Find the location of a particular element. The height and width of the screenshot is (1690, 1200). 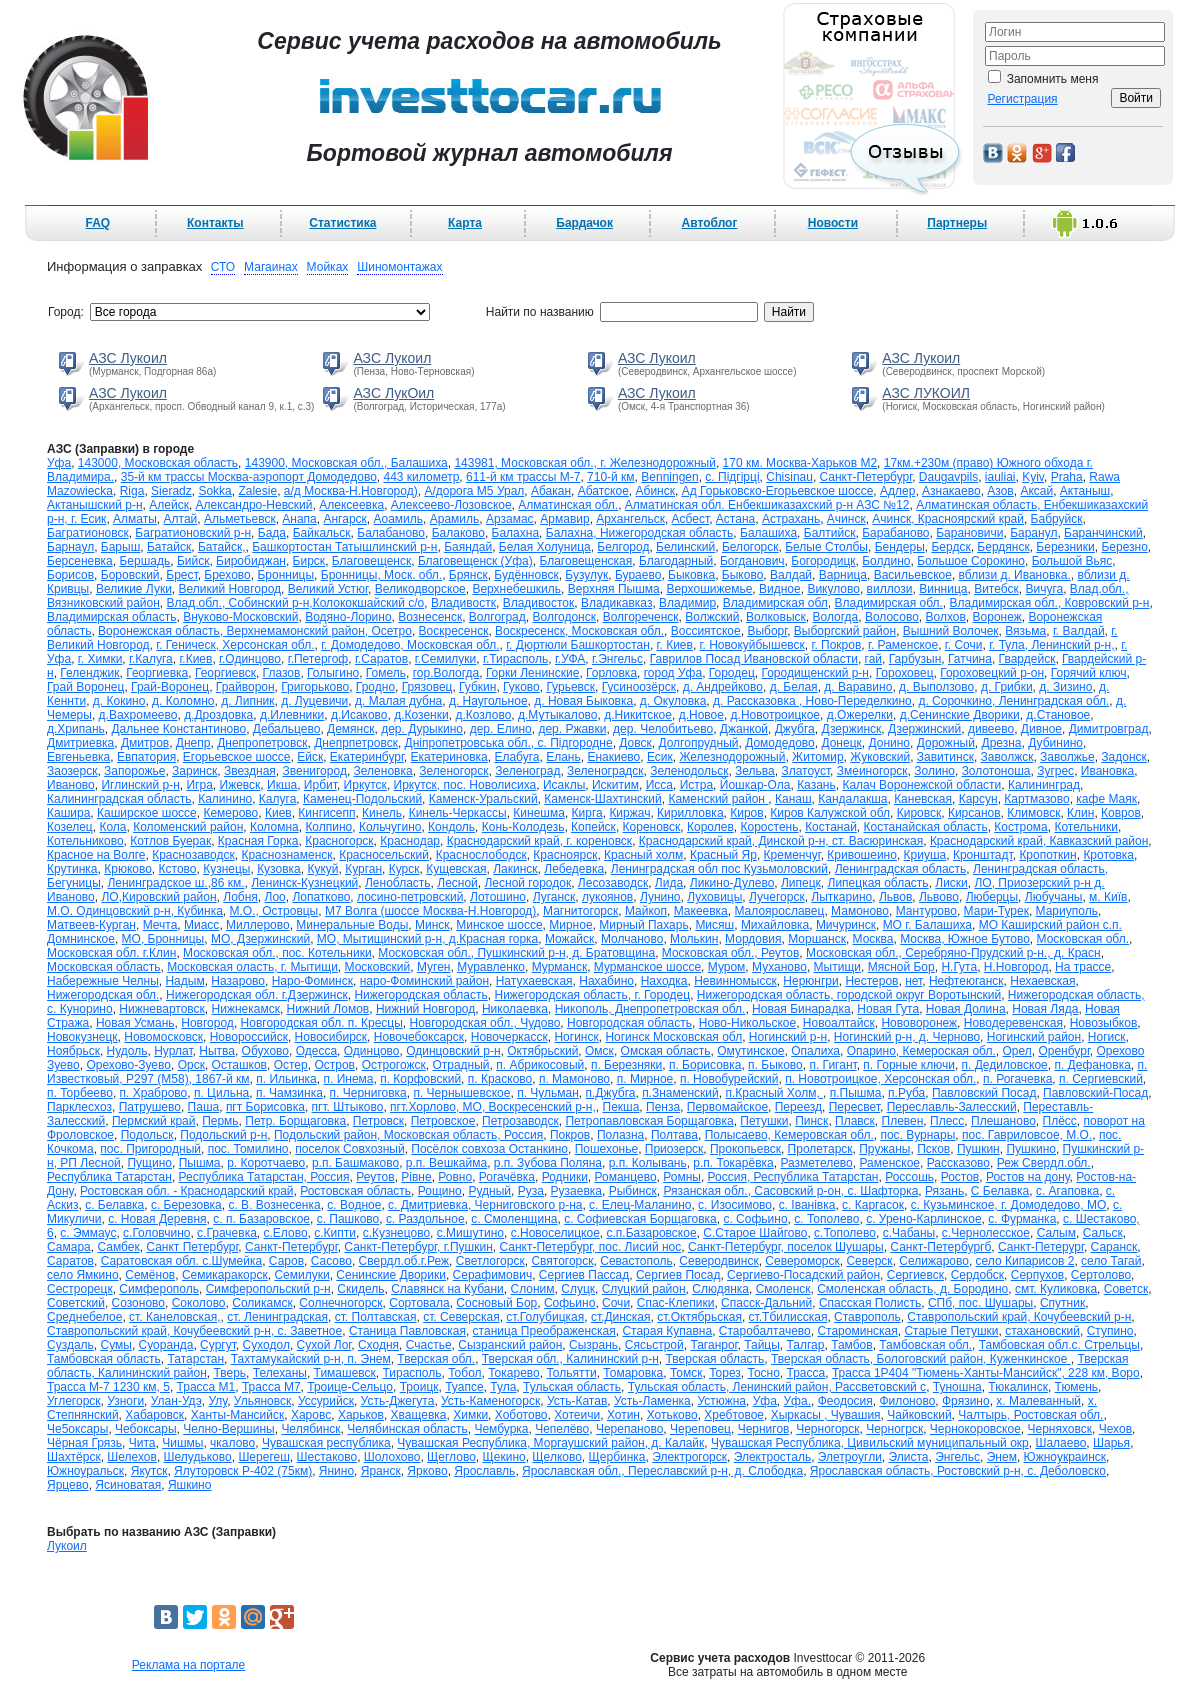

Чернокоровское is located at coordinates (975, 1429).